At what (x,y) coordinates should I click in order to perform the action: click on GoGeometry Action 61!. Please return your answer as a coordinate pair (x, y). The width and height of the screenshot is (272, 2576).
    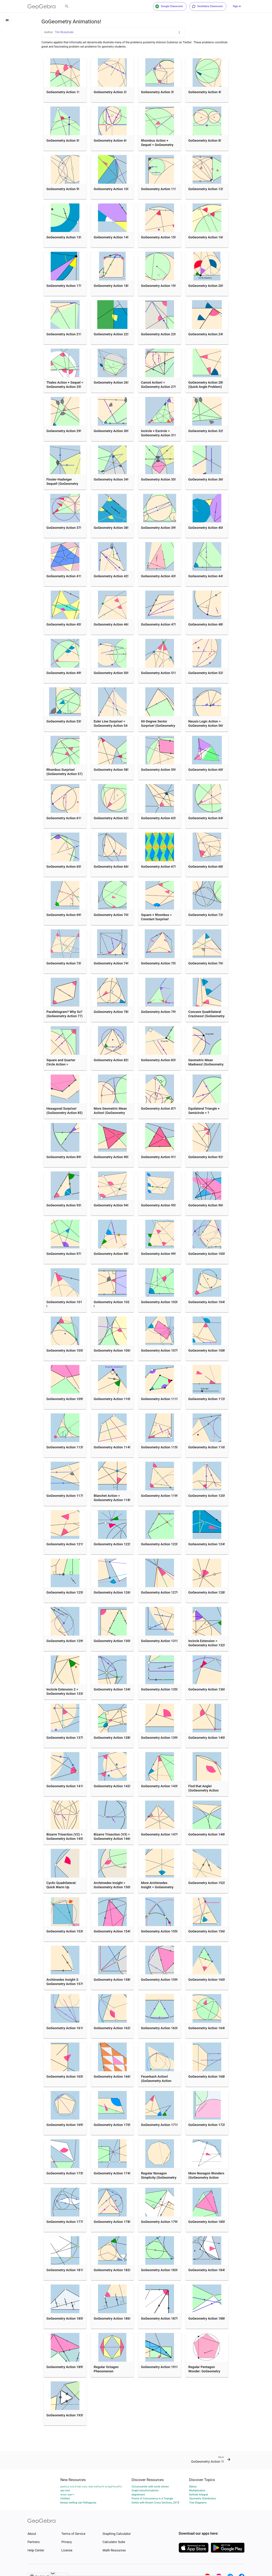
    Looking at the image, I should click on (63, 818).